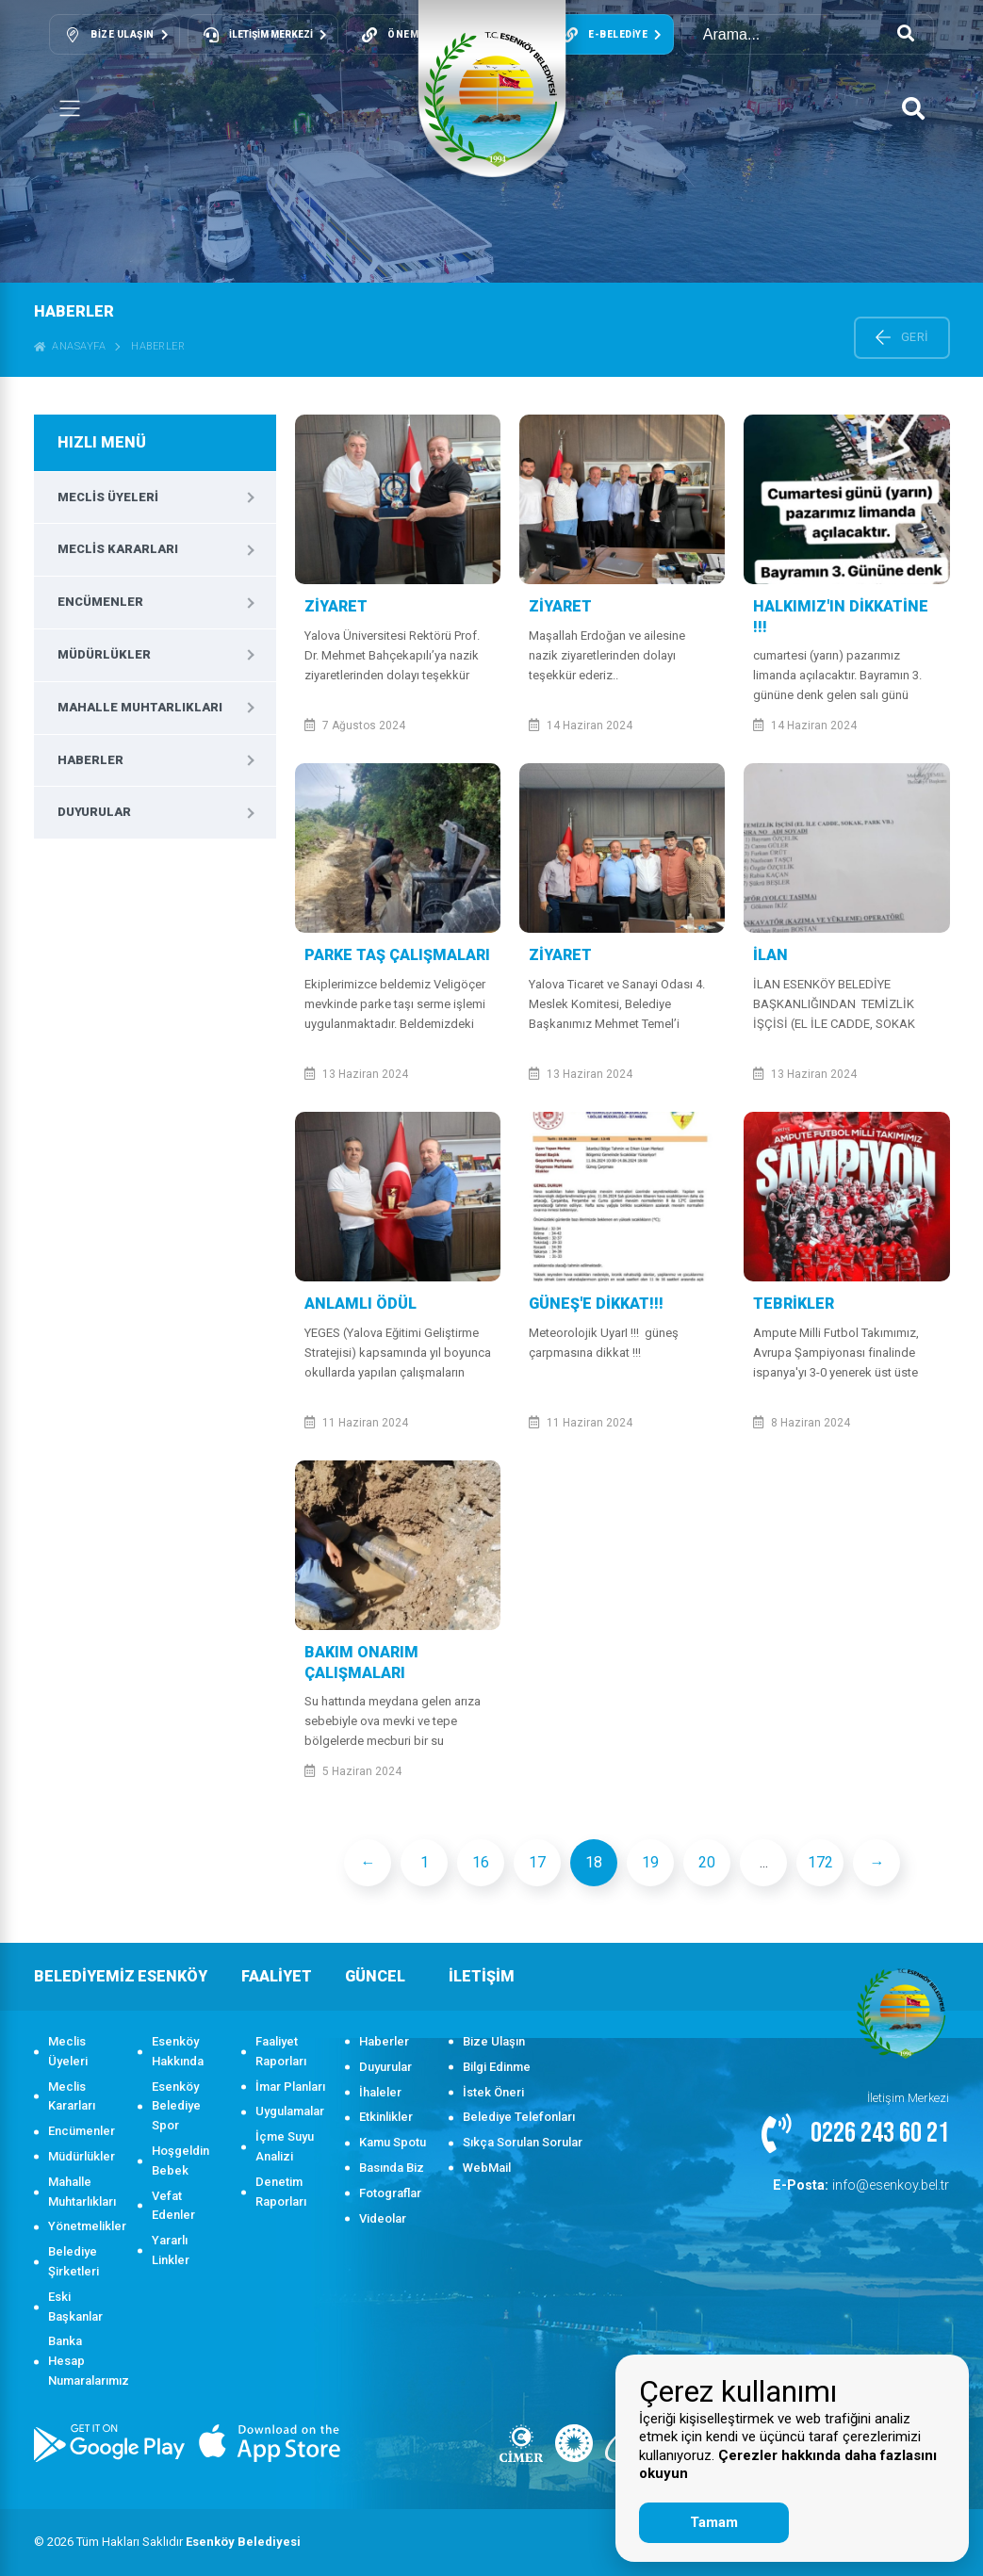  What do you see at coordinates (178, 2051) in the screenshot?
I see `Esenköy Hakkında` at bounding box center [178, 2051].